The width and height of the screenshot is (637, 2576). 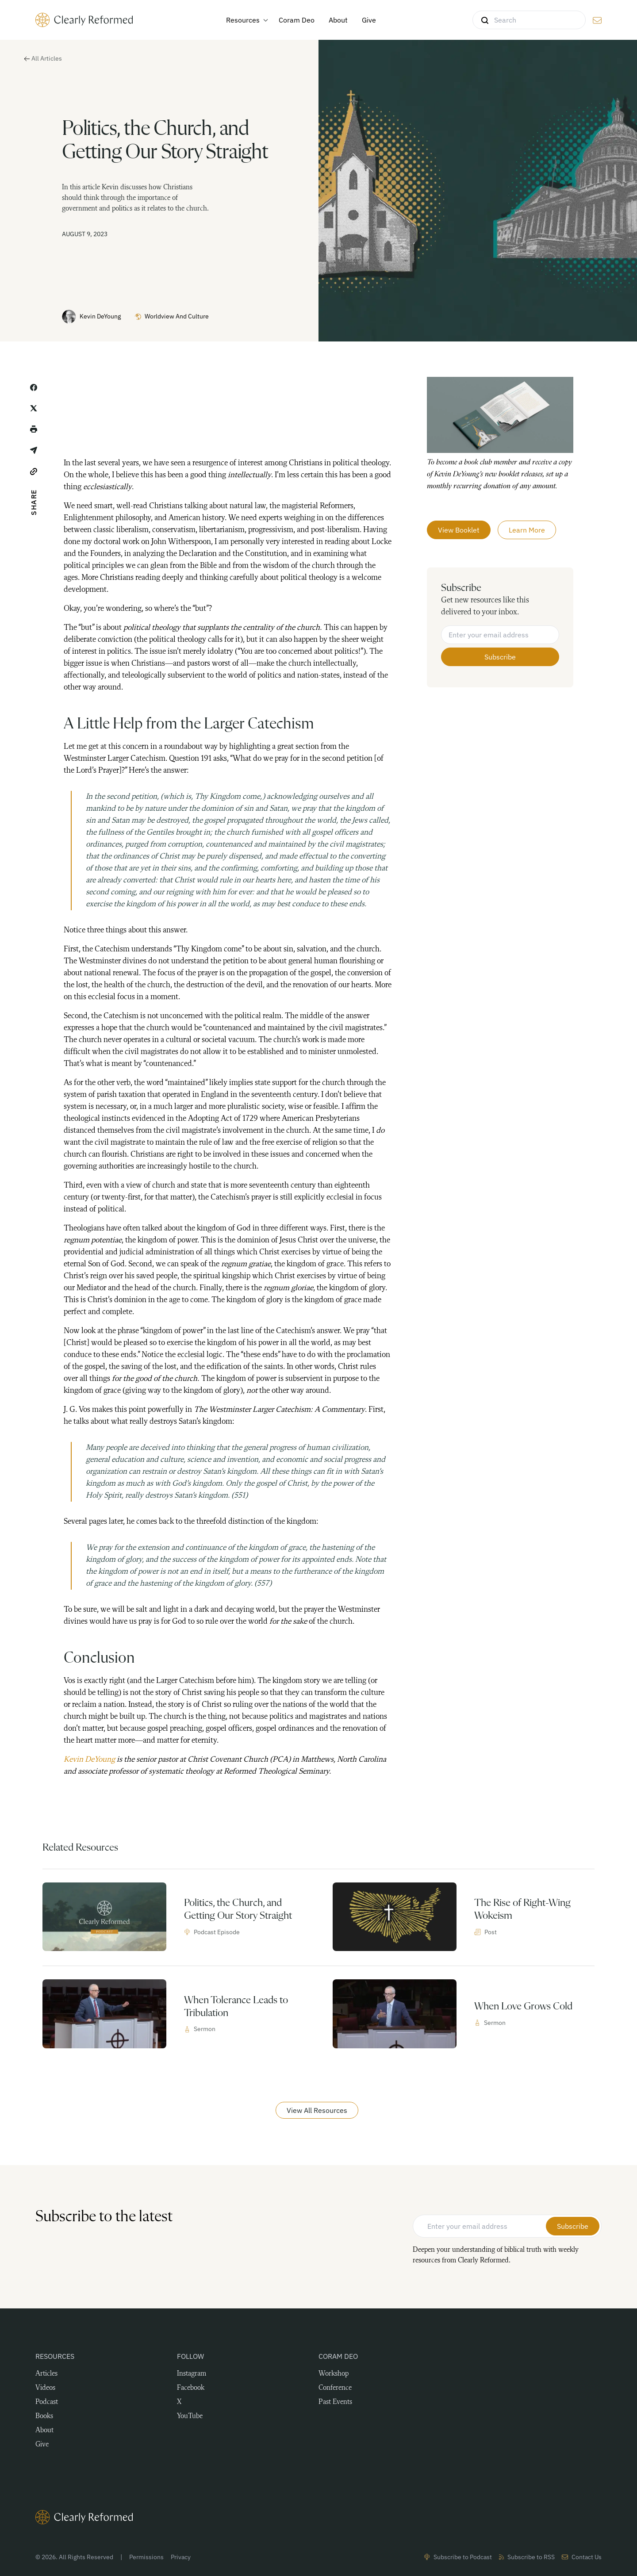 What do you see at coordinates (335, 2388) in the screenshot?
I see `Conference` at bounding box center [335, 2388].